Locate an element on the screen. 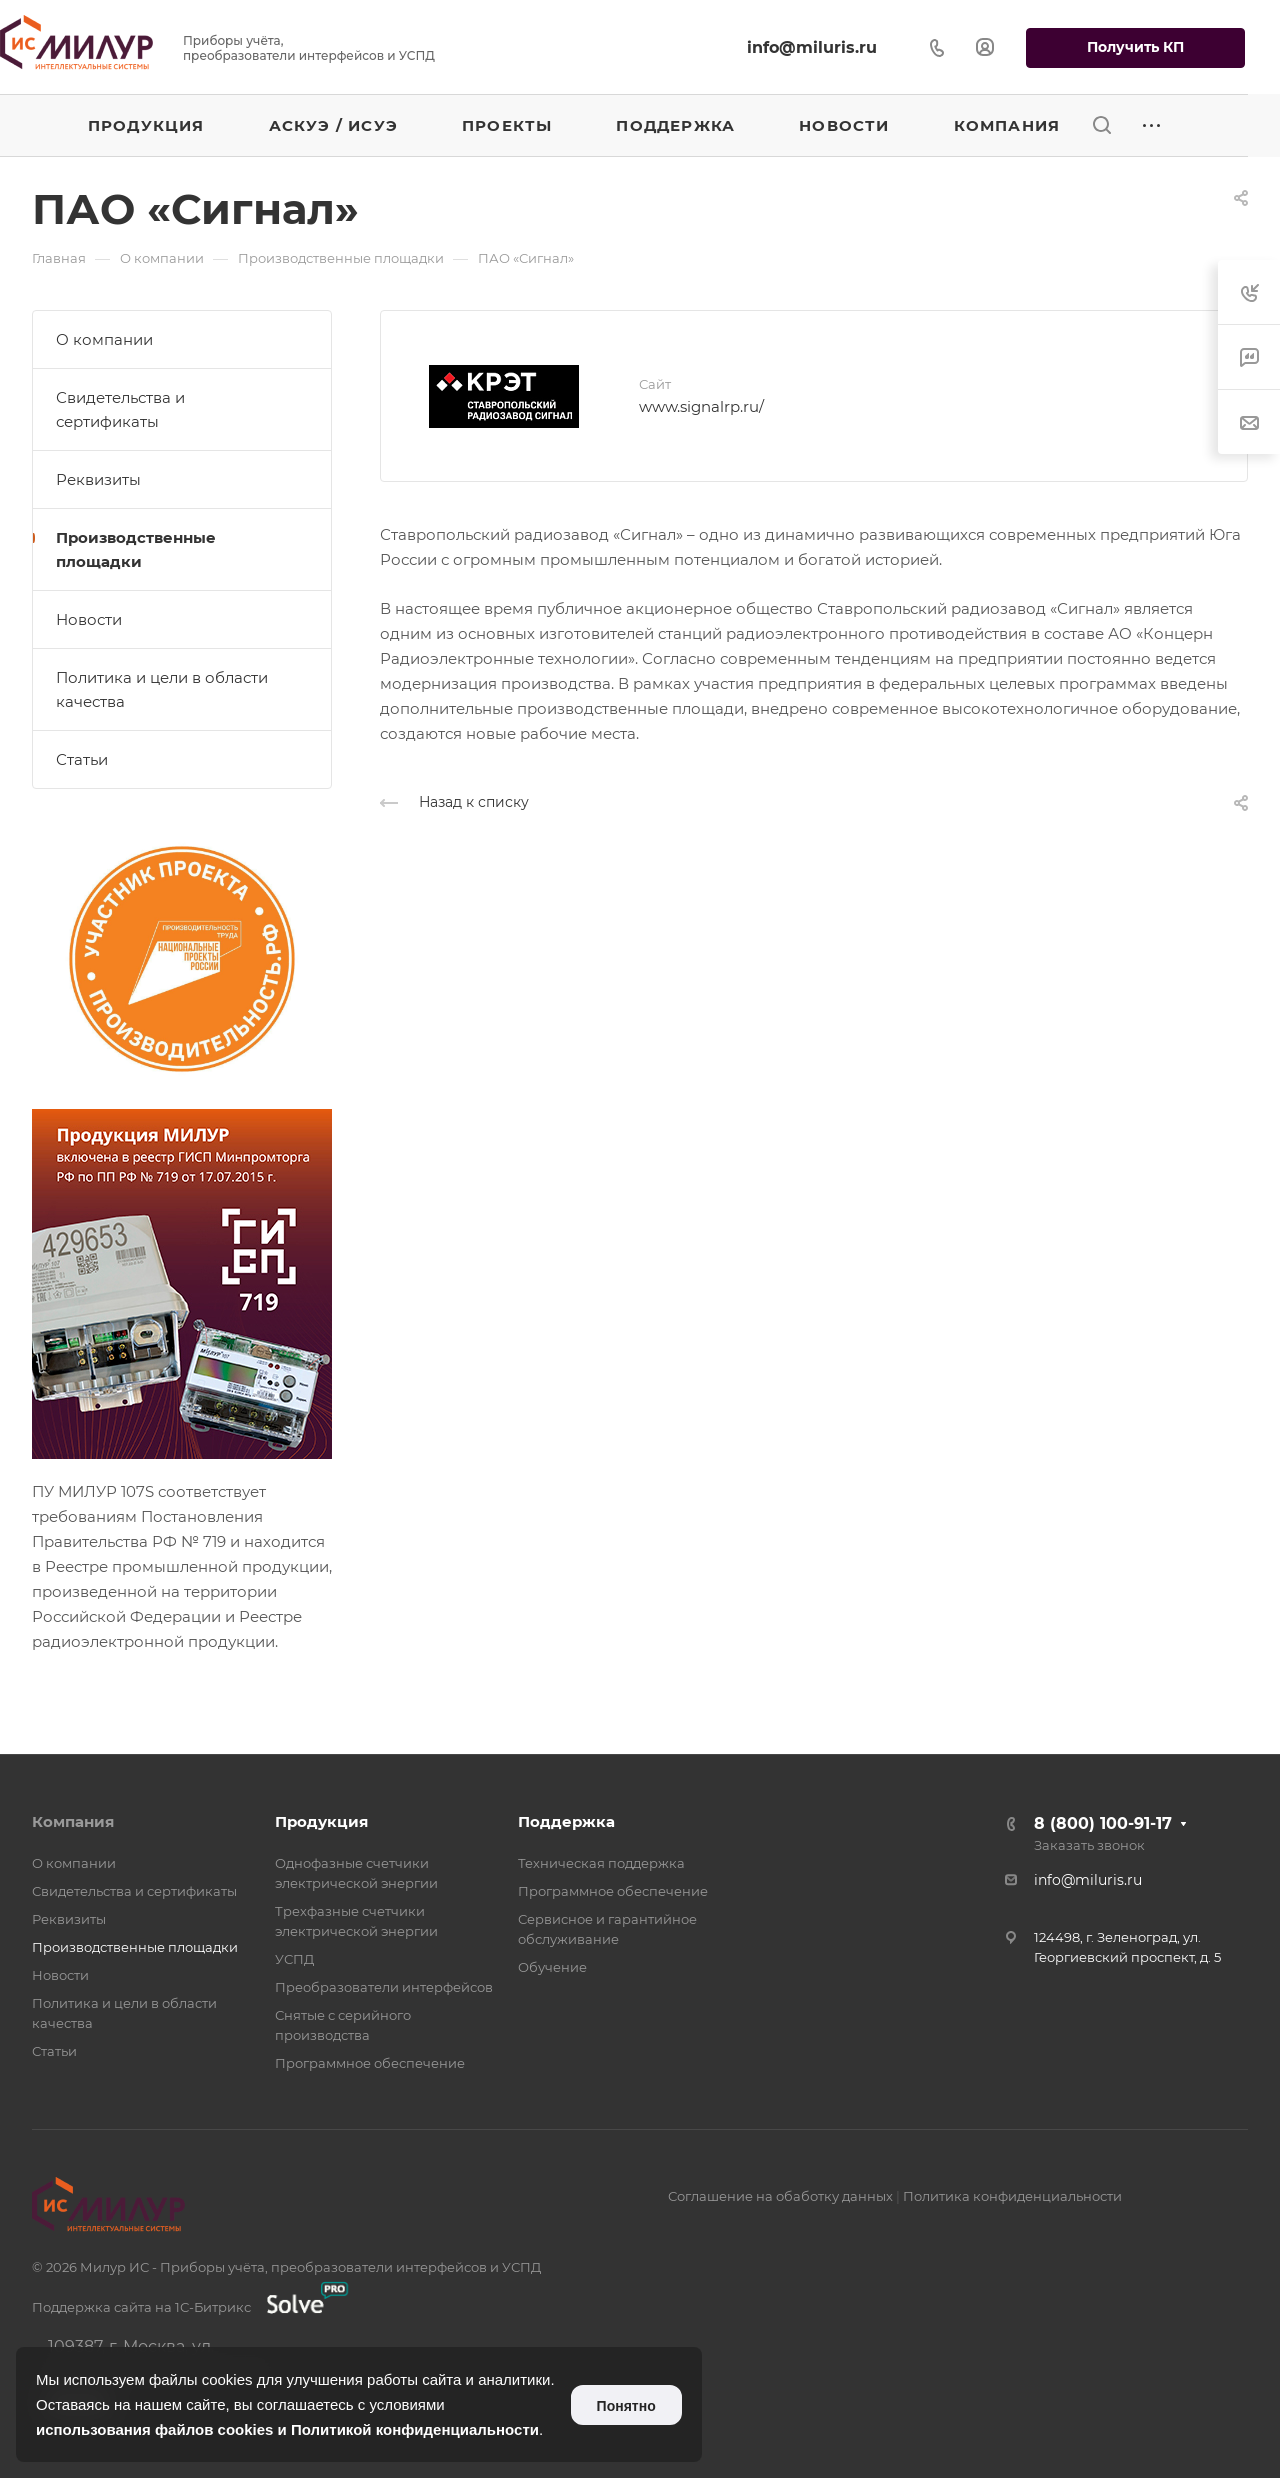 The width and height of the screenshot is (1280, 2478). Заказать звонок is located at coordinates (1089, 1845).